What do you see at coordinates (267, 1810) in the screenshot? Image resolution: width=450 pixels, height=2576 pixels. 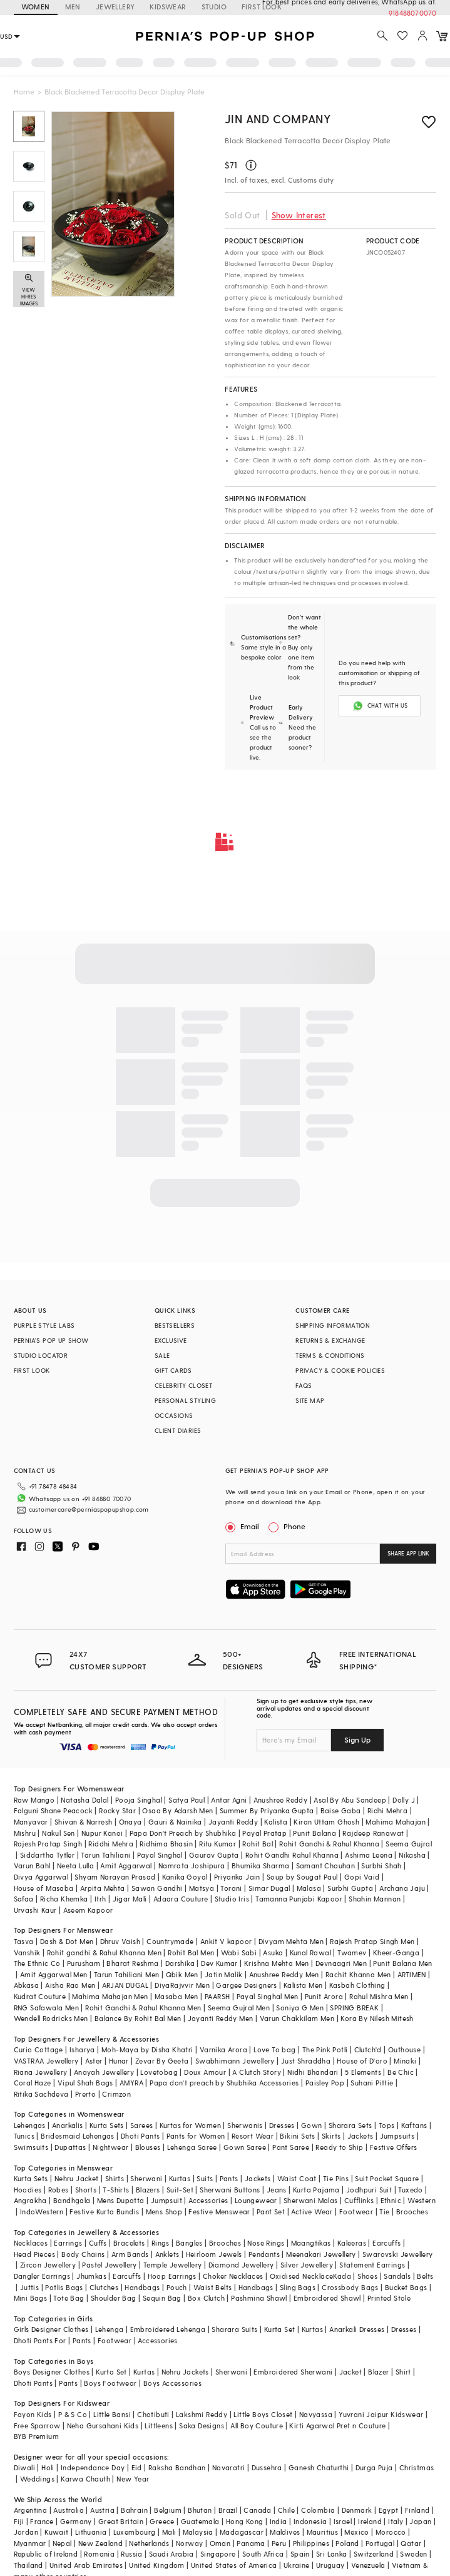 I see `Summer By Priyanka Gupta` at bounding box center [267, 1810].